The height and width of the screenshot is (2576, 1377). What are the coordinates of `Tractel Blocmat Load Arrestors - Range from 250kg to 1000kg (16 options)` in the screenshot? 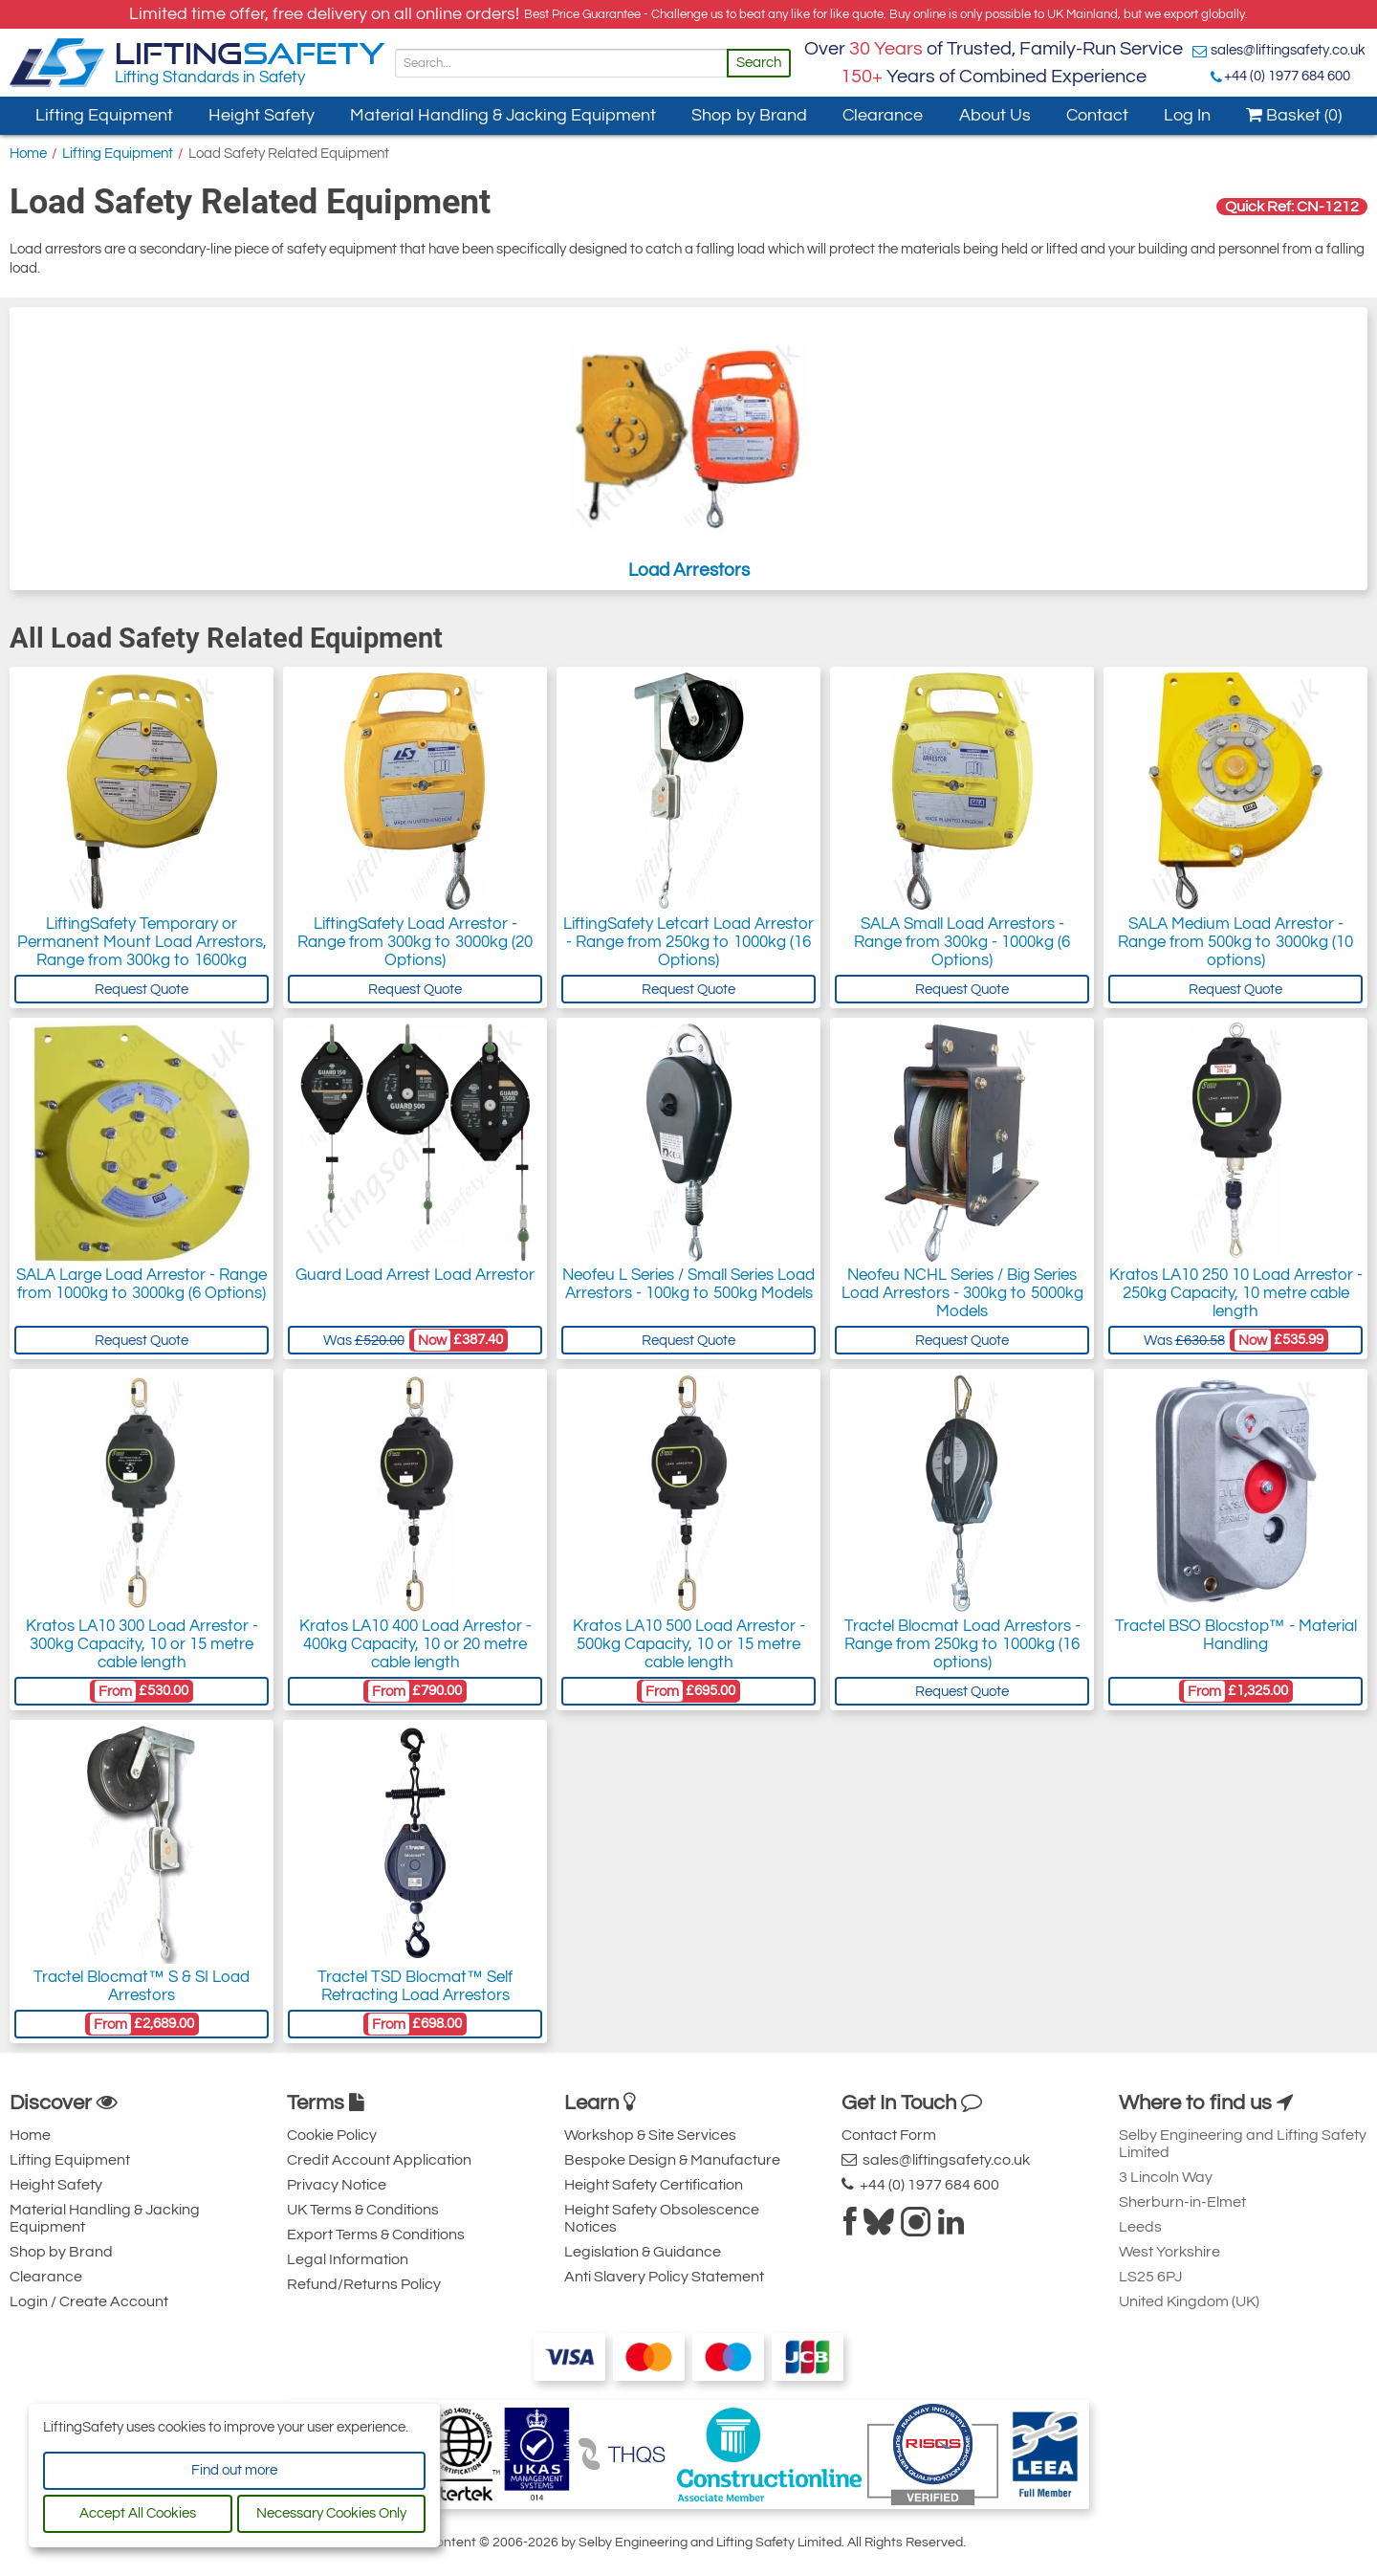 It's located at (962, 1644).